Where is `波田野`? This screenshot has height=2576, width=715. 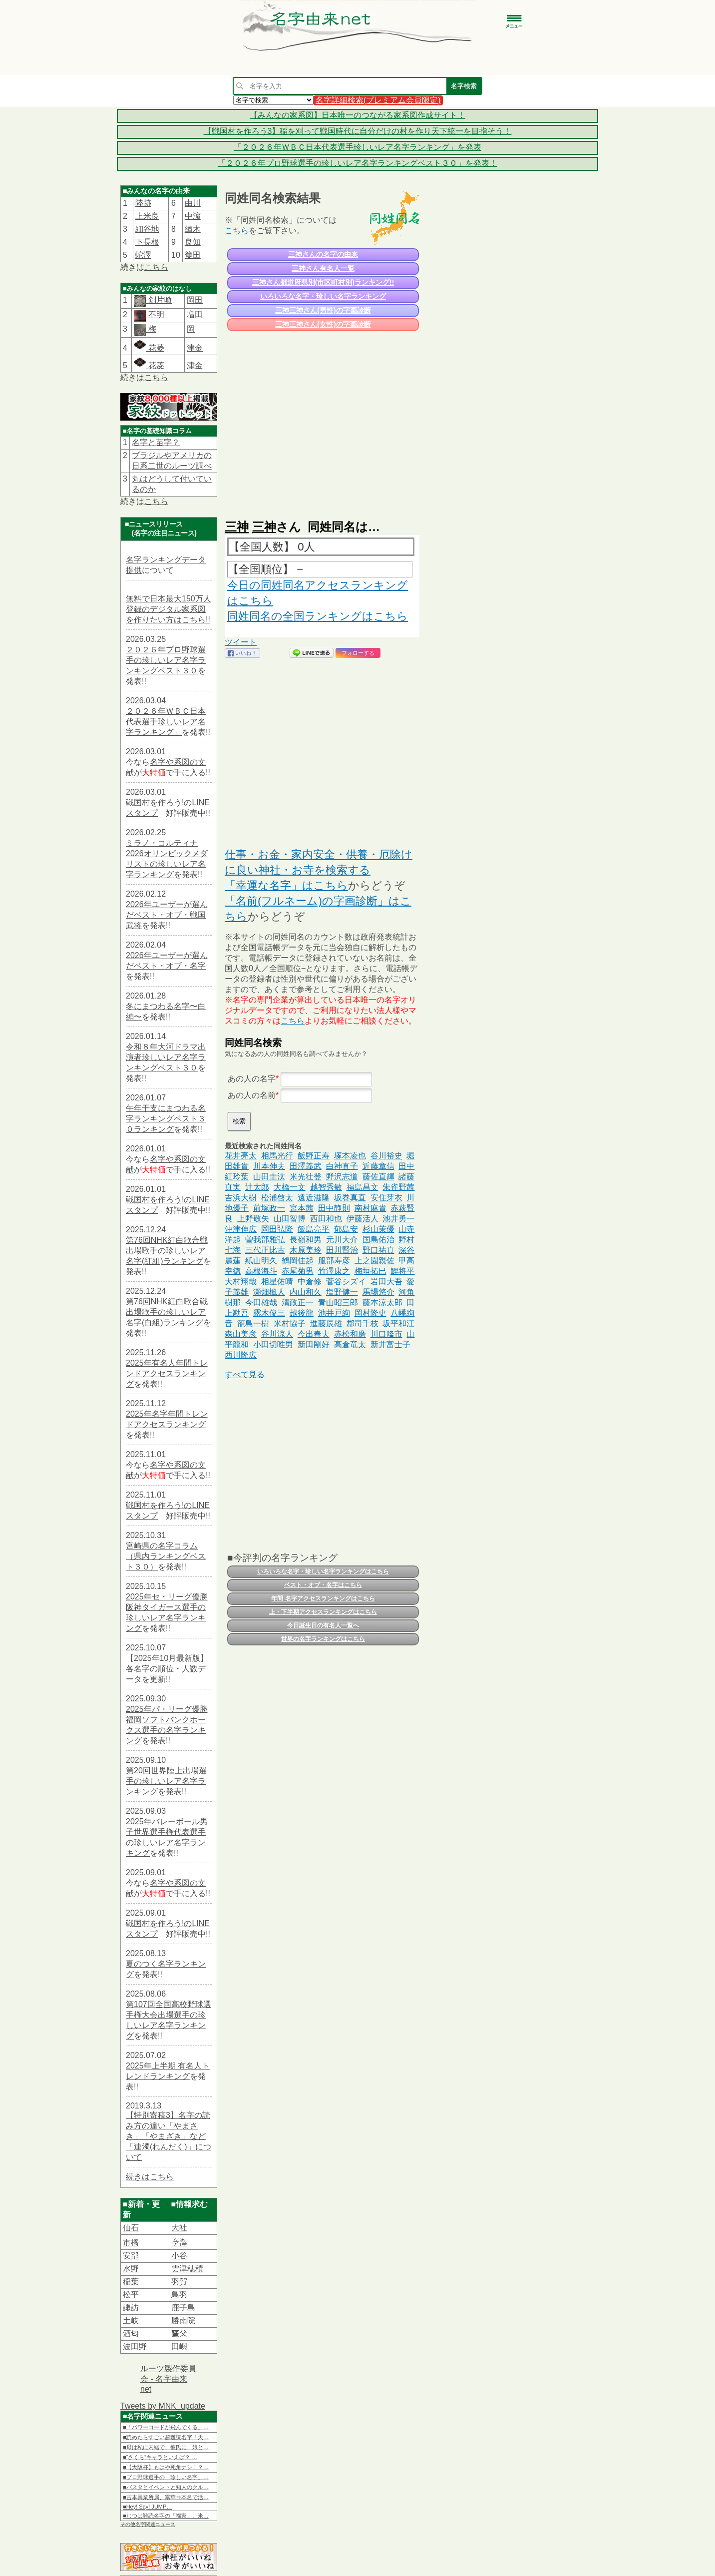
波田野 is located at coordinates (135, 2346).